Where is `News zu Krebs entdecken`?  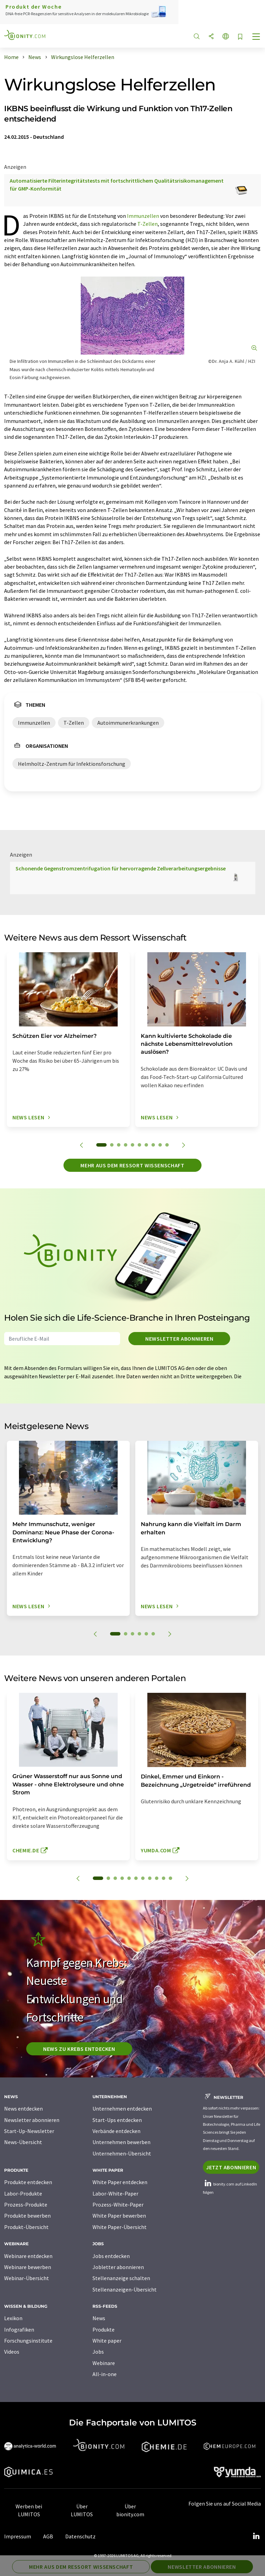 News zu Krebs entdecken is located at coordinates (79, 2048).